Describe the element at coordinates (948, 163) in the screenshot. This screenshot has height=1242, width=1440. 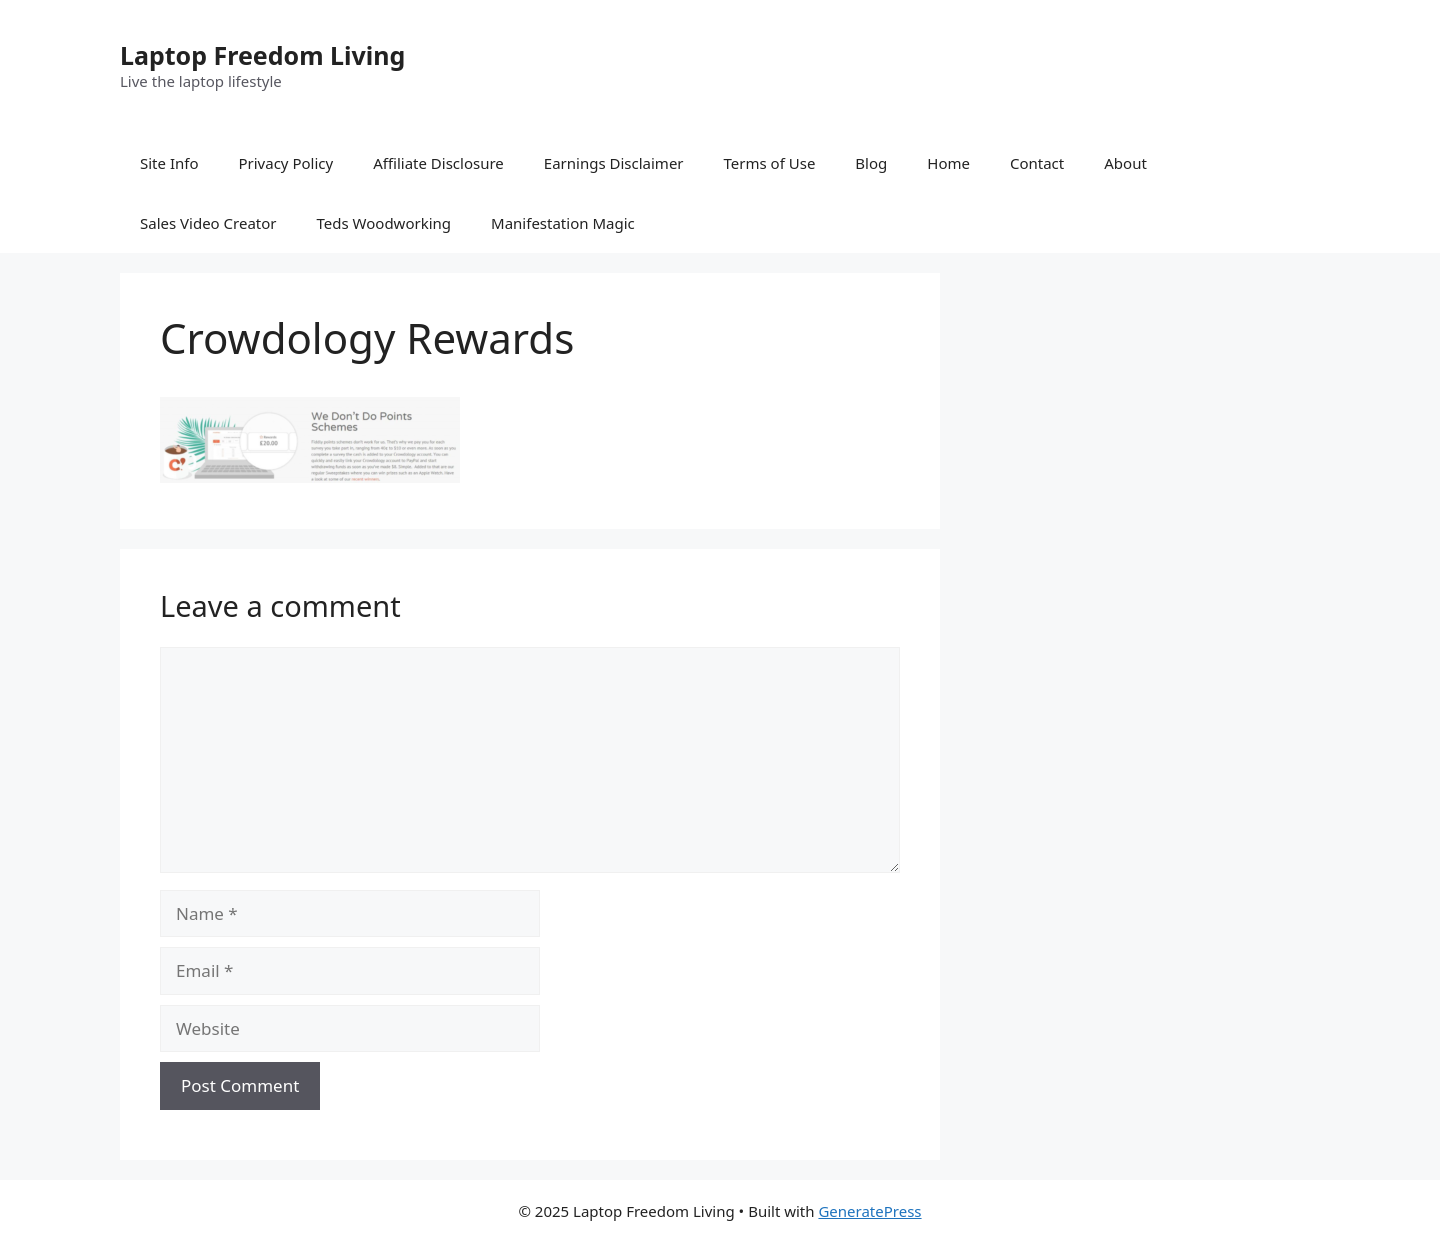
I see `Home` at that location.